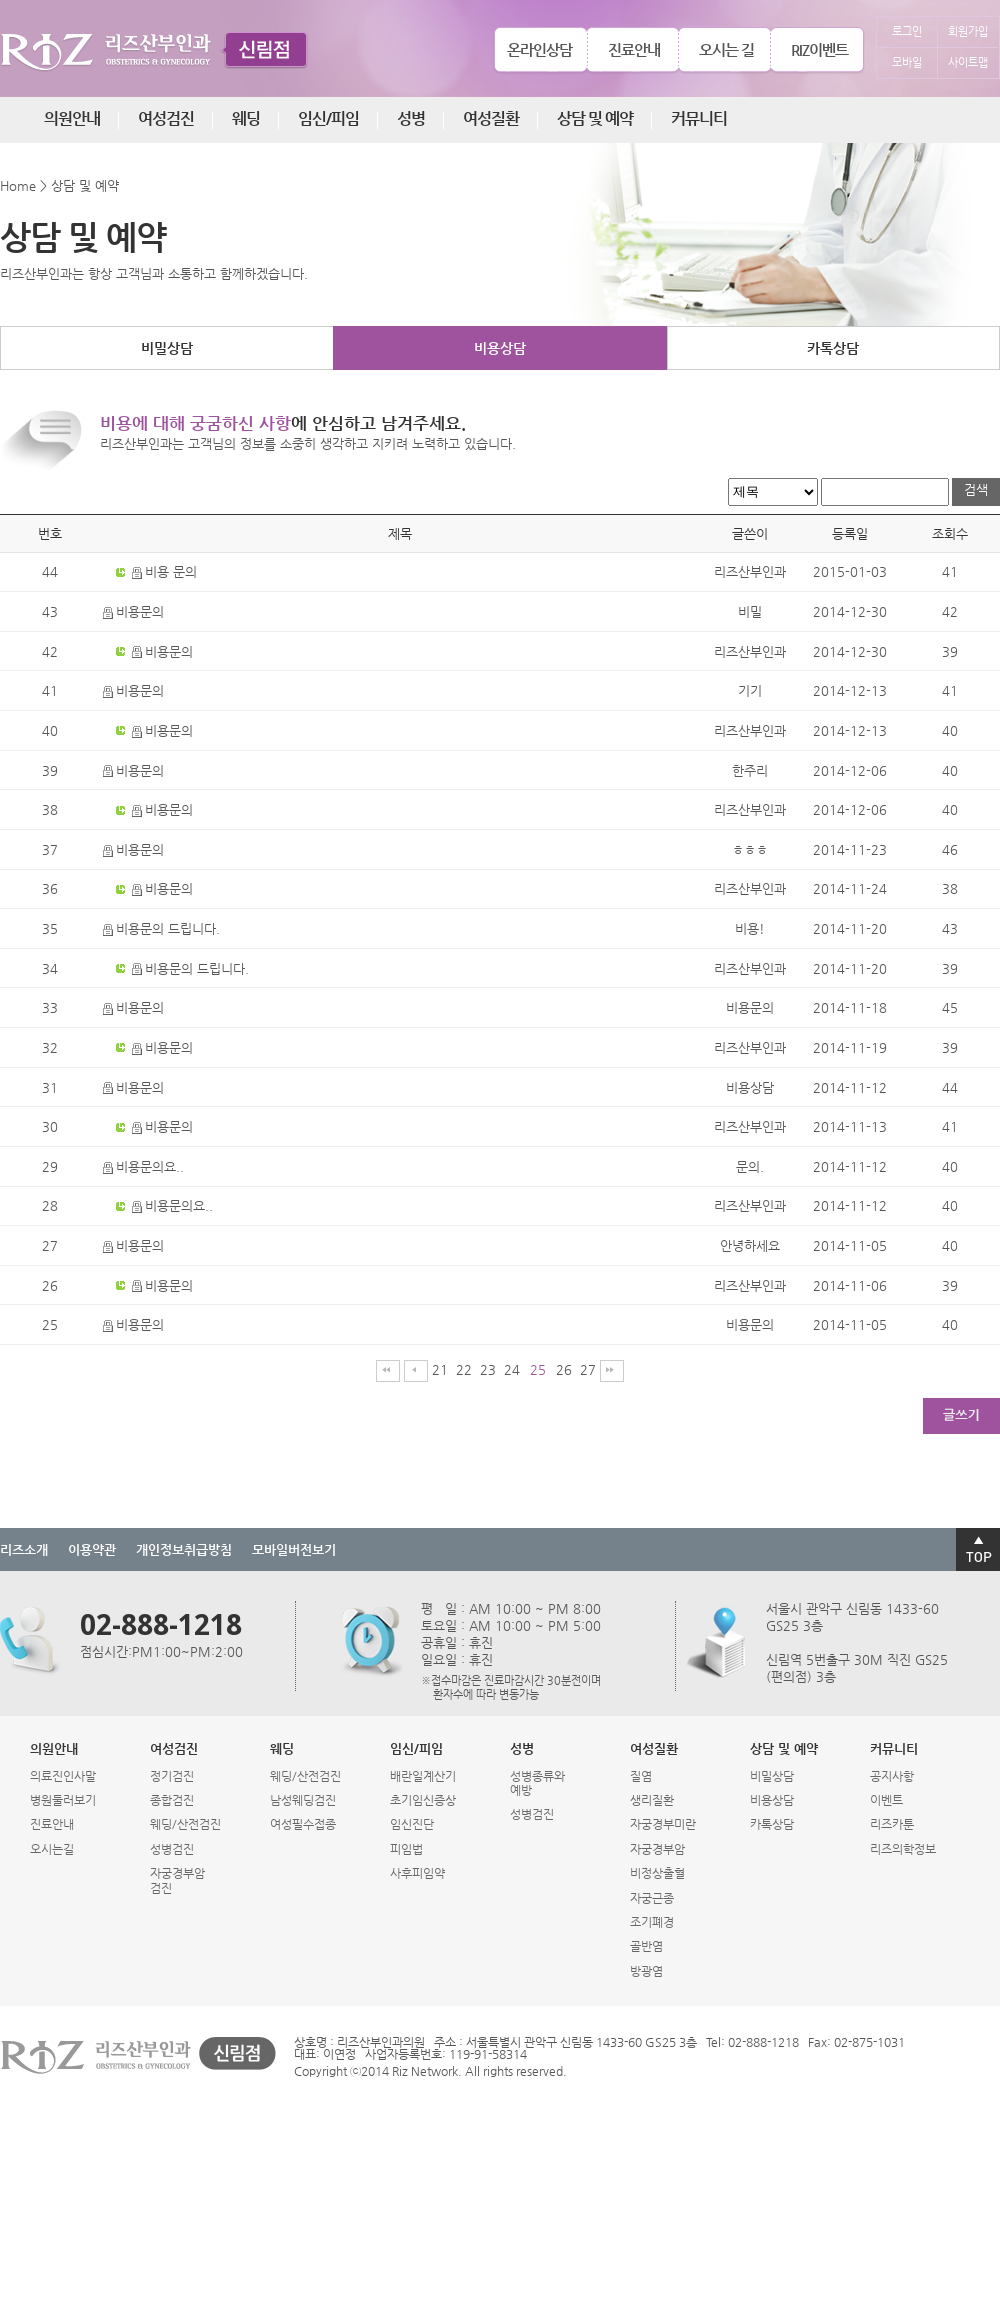 This screenshot has width=1000, height=2298. Describe the element at coordinates (133, 611) in the screenshot. I see `비용문의` at that location.